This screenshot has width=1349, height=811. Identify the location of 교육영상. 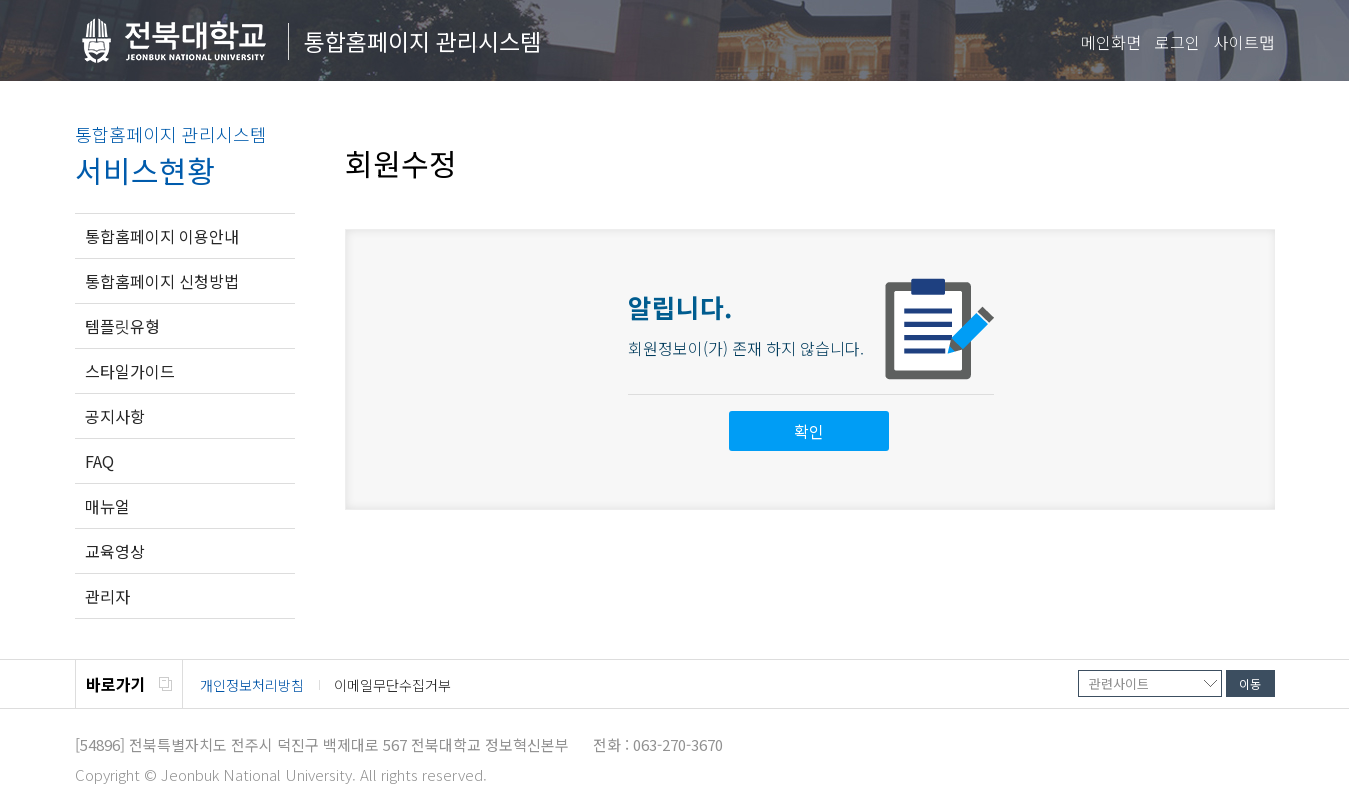
(115, 551).